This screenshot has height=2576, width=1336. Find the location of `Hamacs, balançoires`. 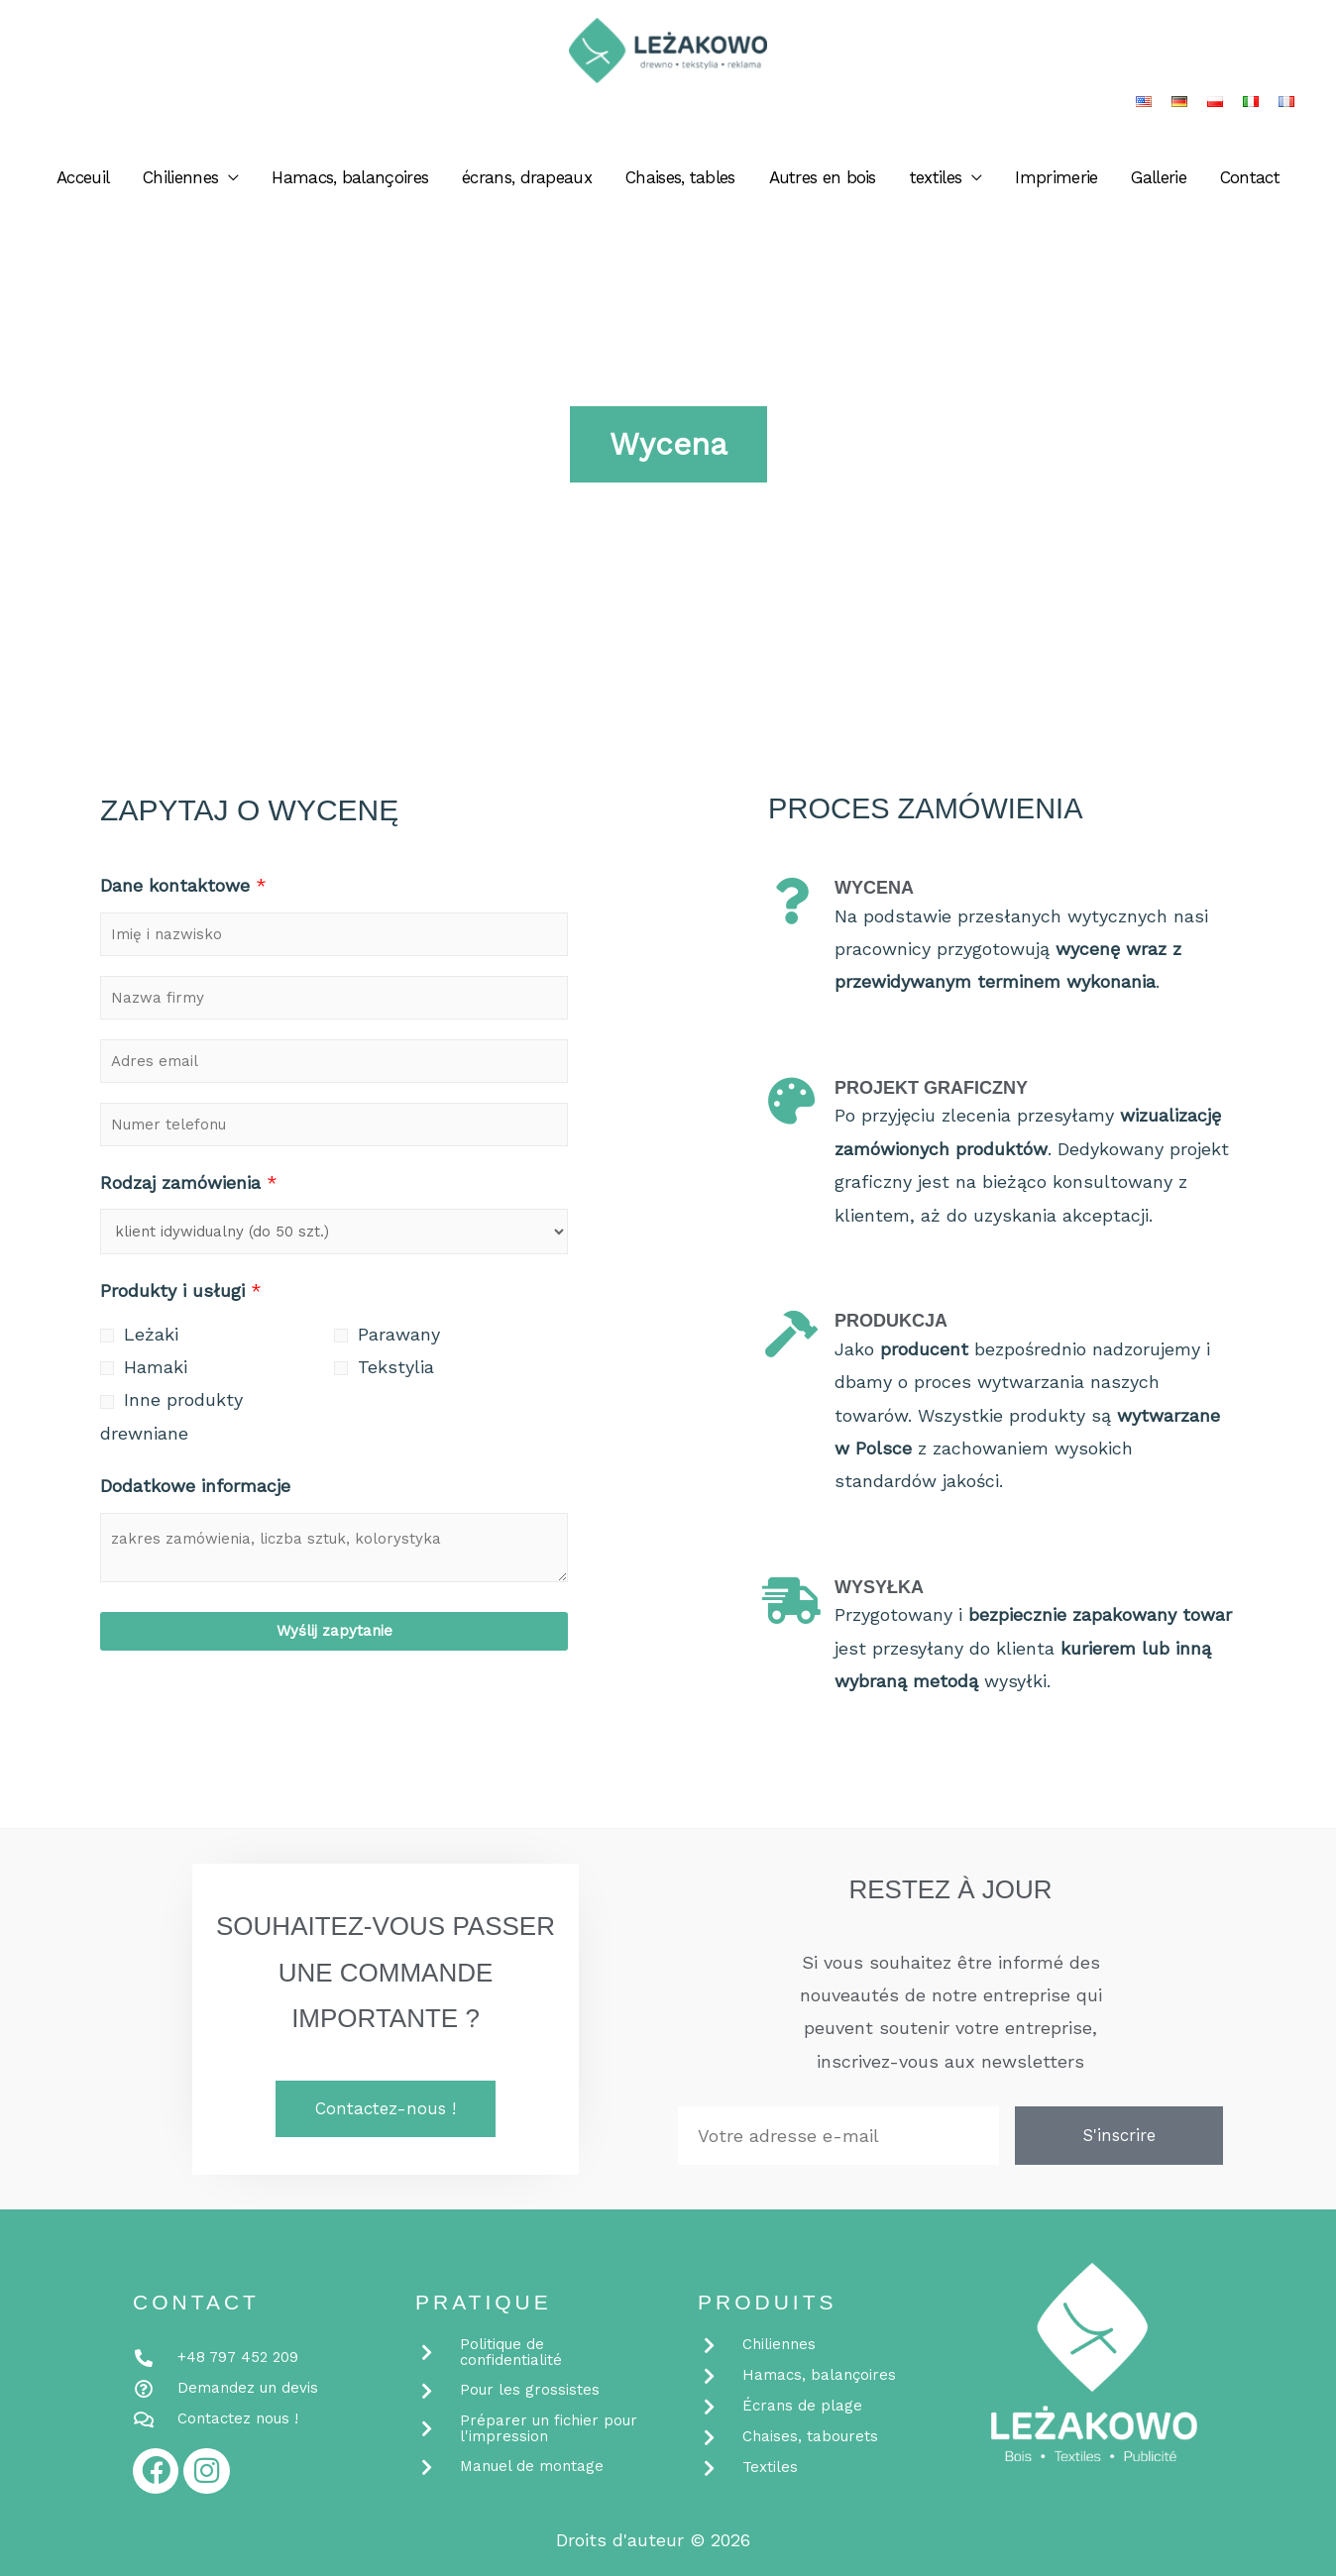

Hamacs, balançoires is located at coordinates (350, 183).